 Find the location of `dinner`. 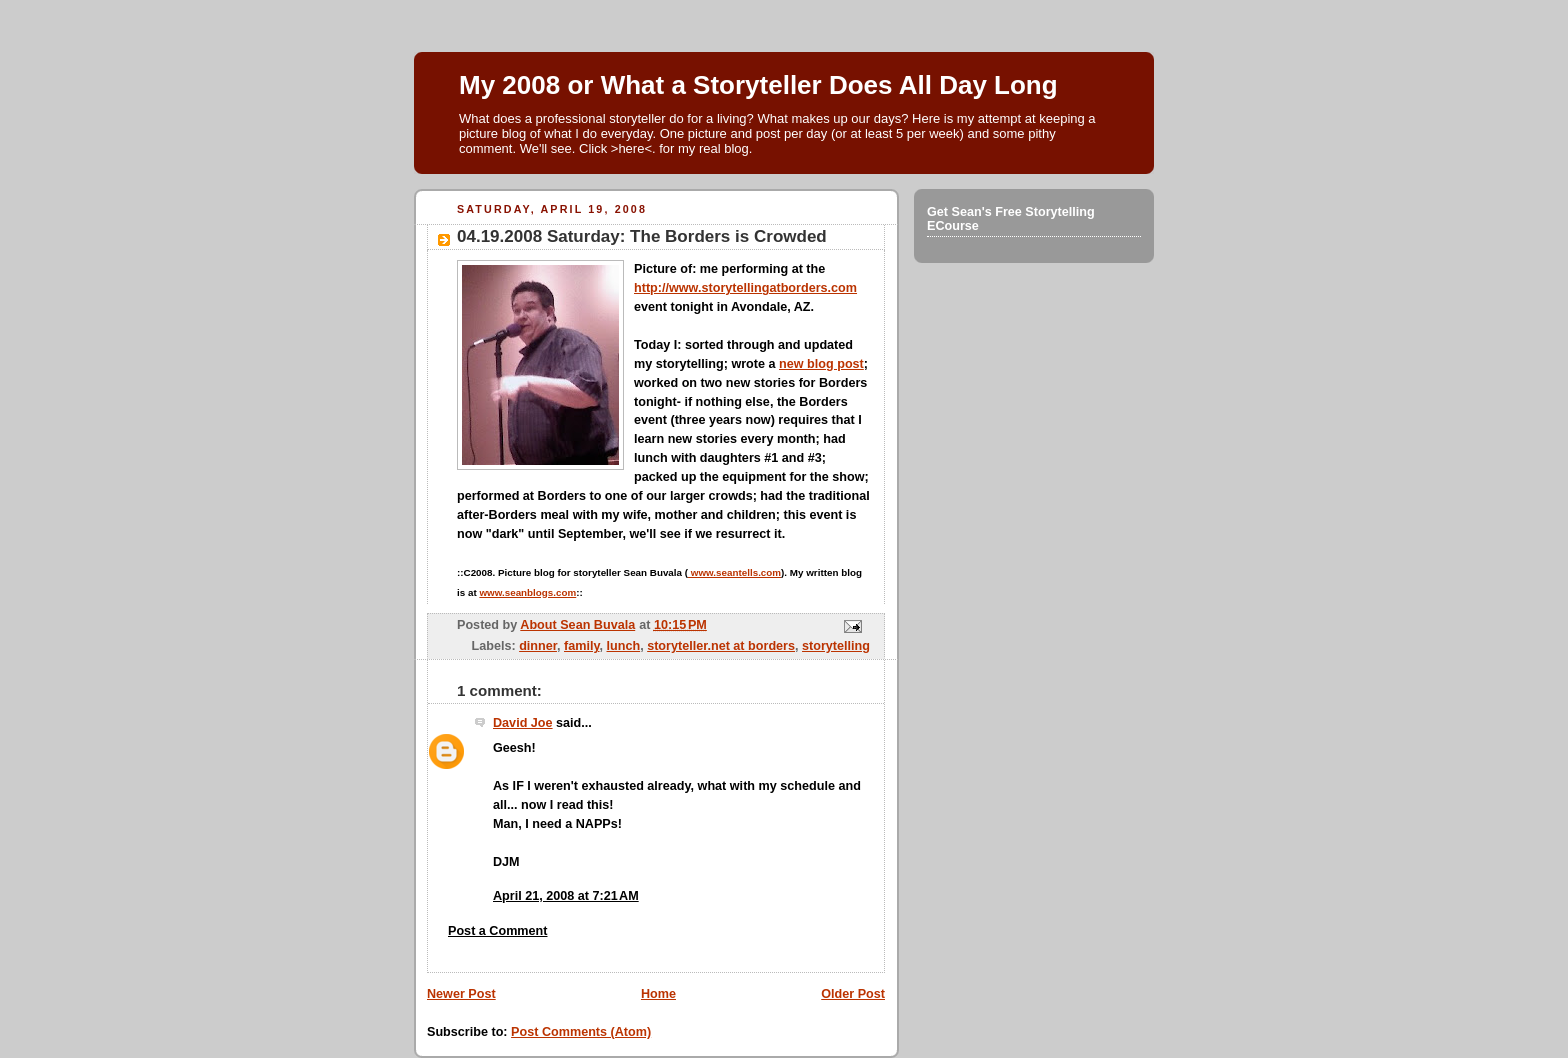

dinner is located at coordinates (538, 646).